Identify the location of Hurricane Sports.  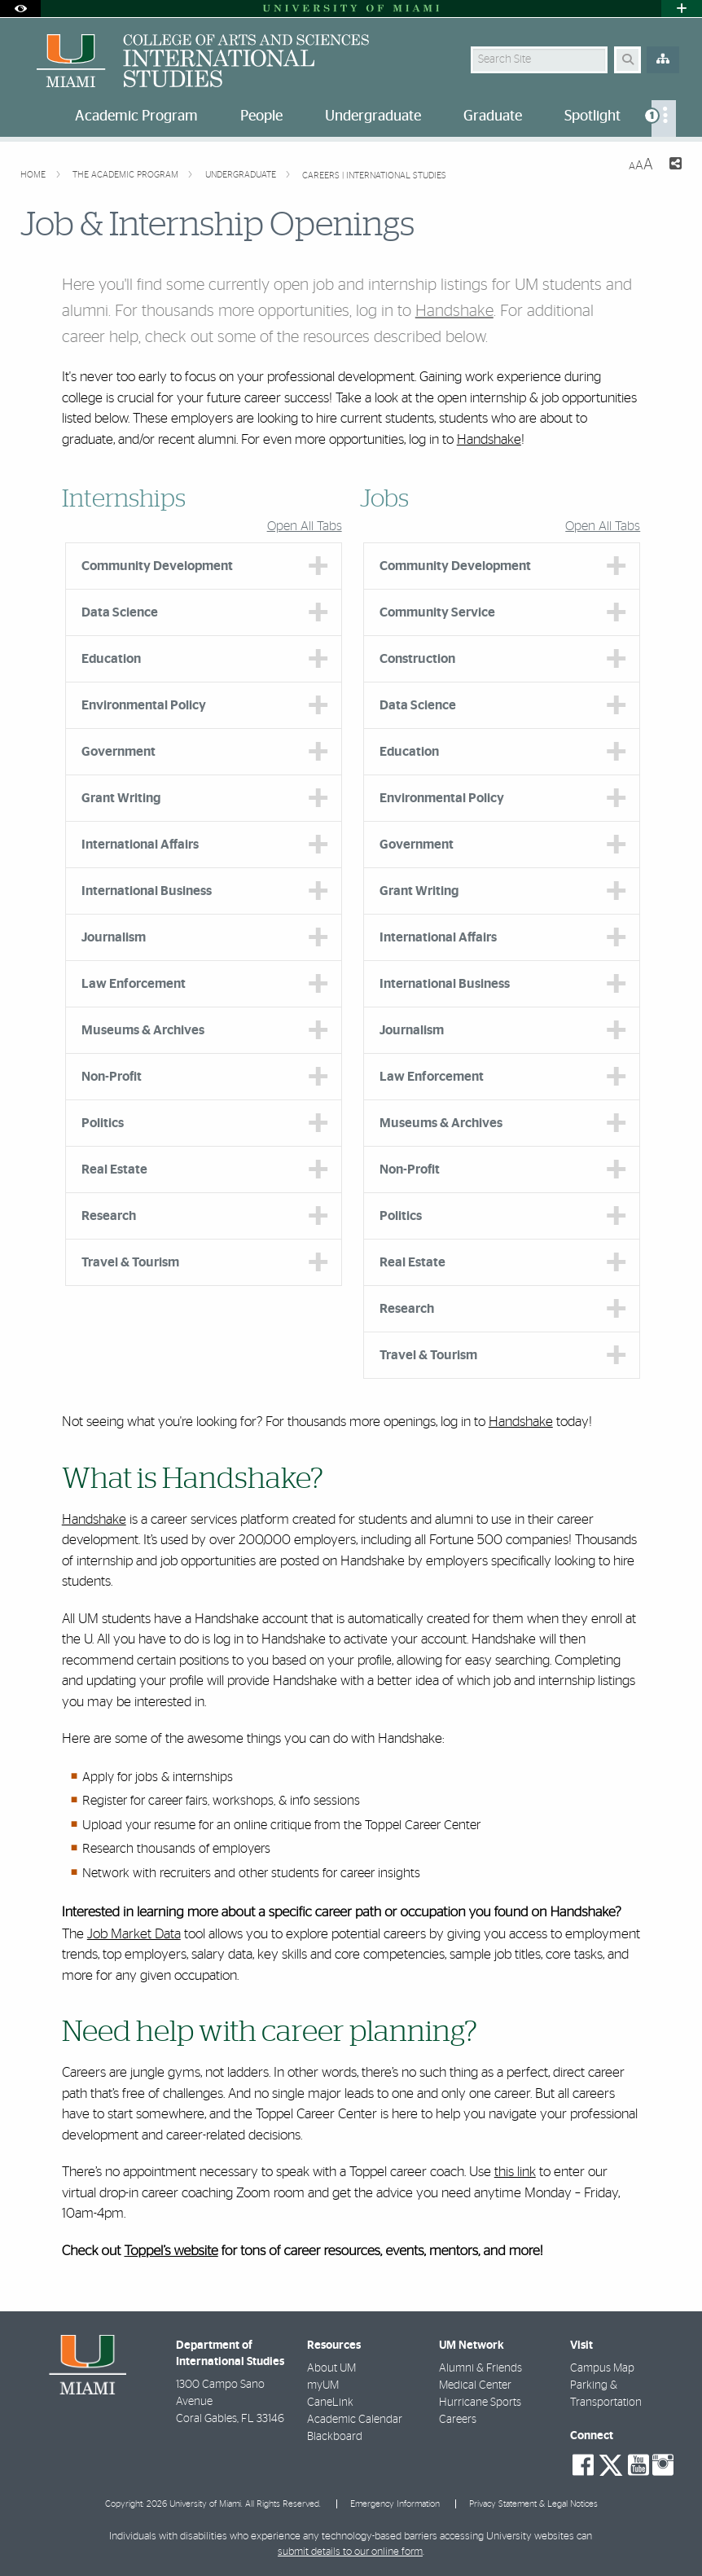
(480, 2402).